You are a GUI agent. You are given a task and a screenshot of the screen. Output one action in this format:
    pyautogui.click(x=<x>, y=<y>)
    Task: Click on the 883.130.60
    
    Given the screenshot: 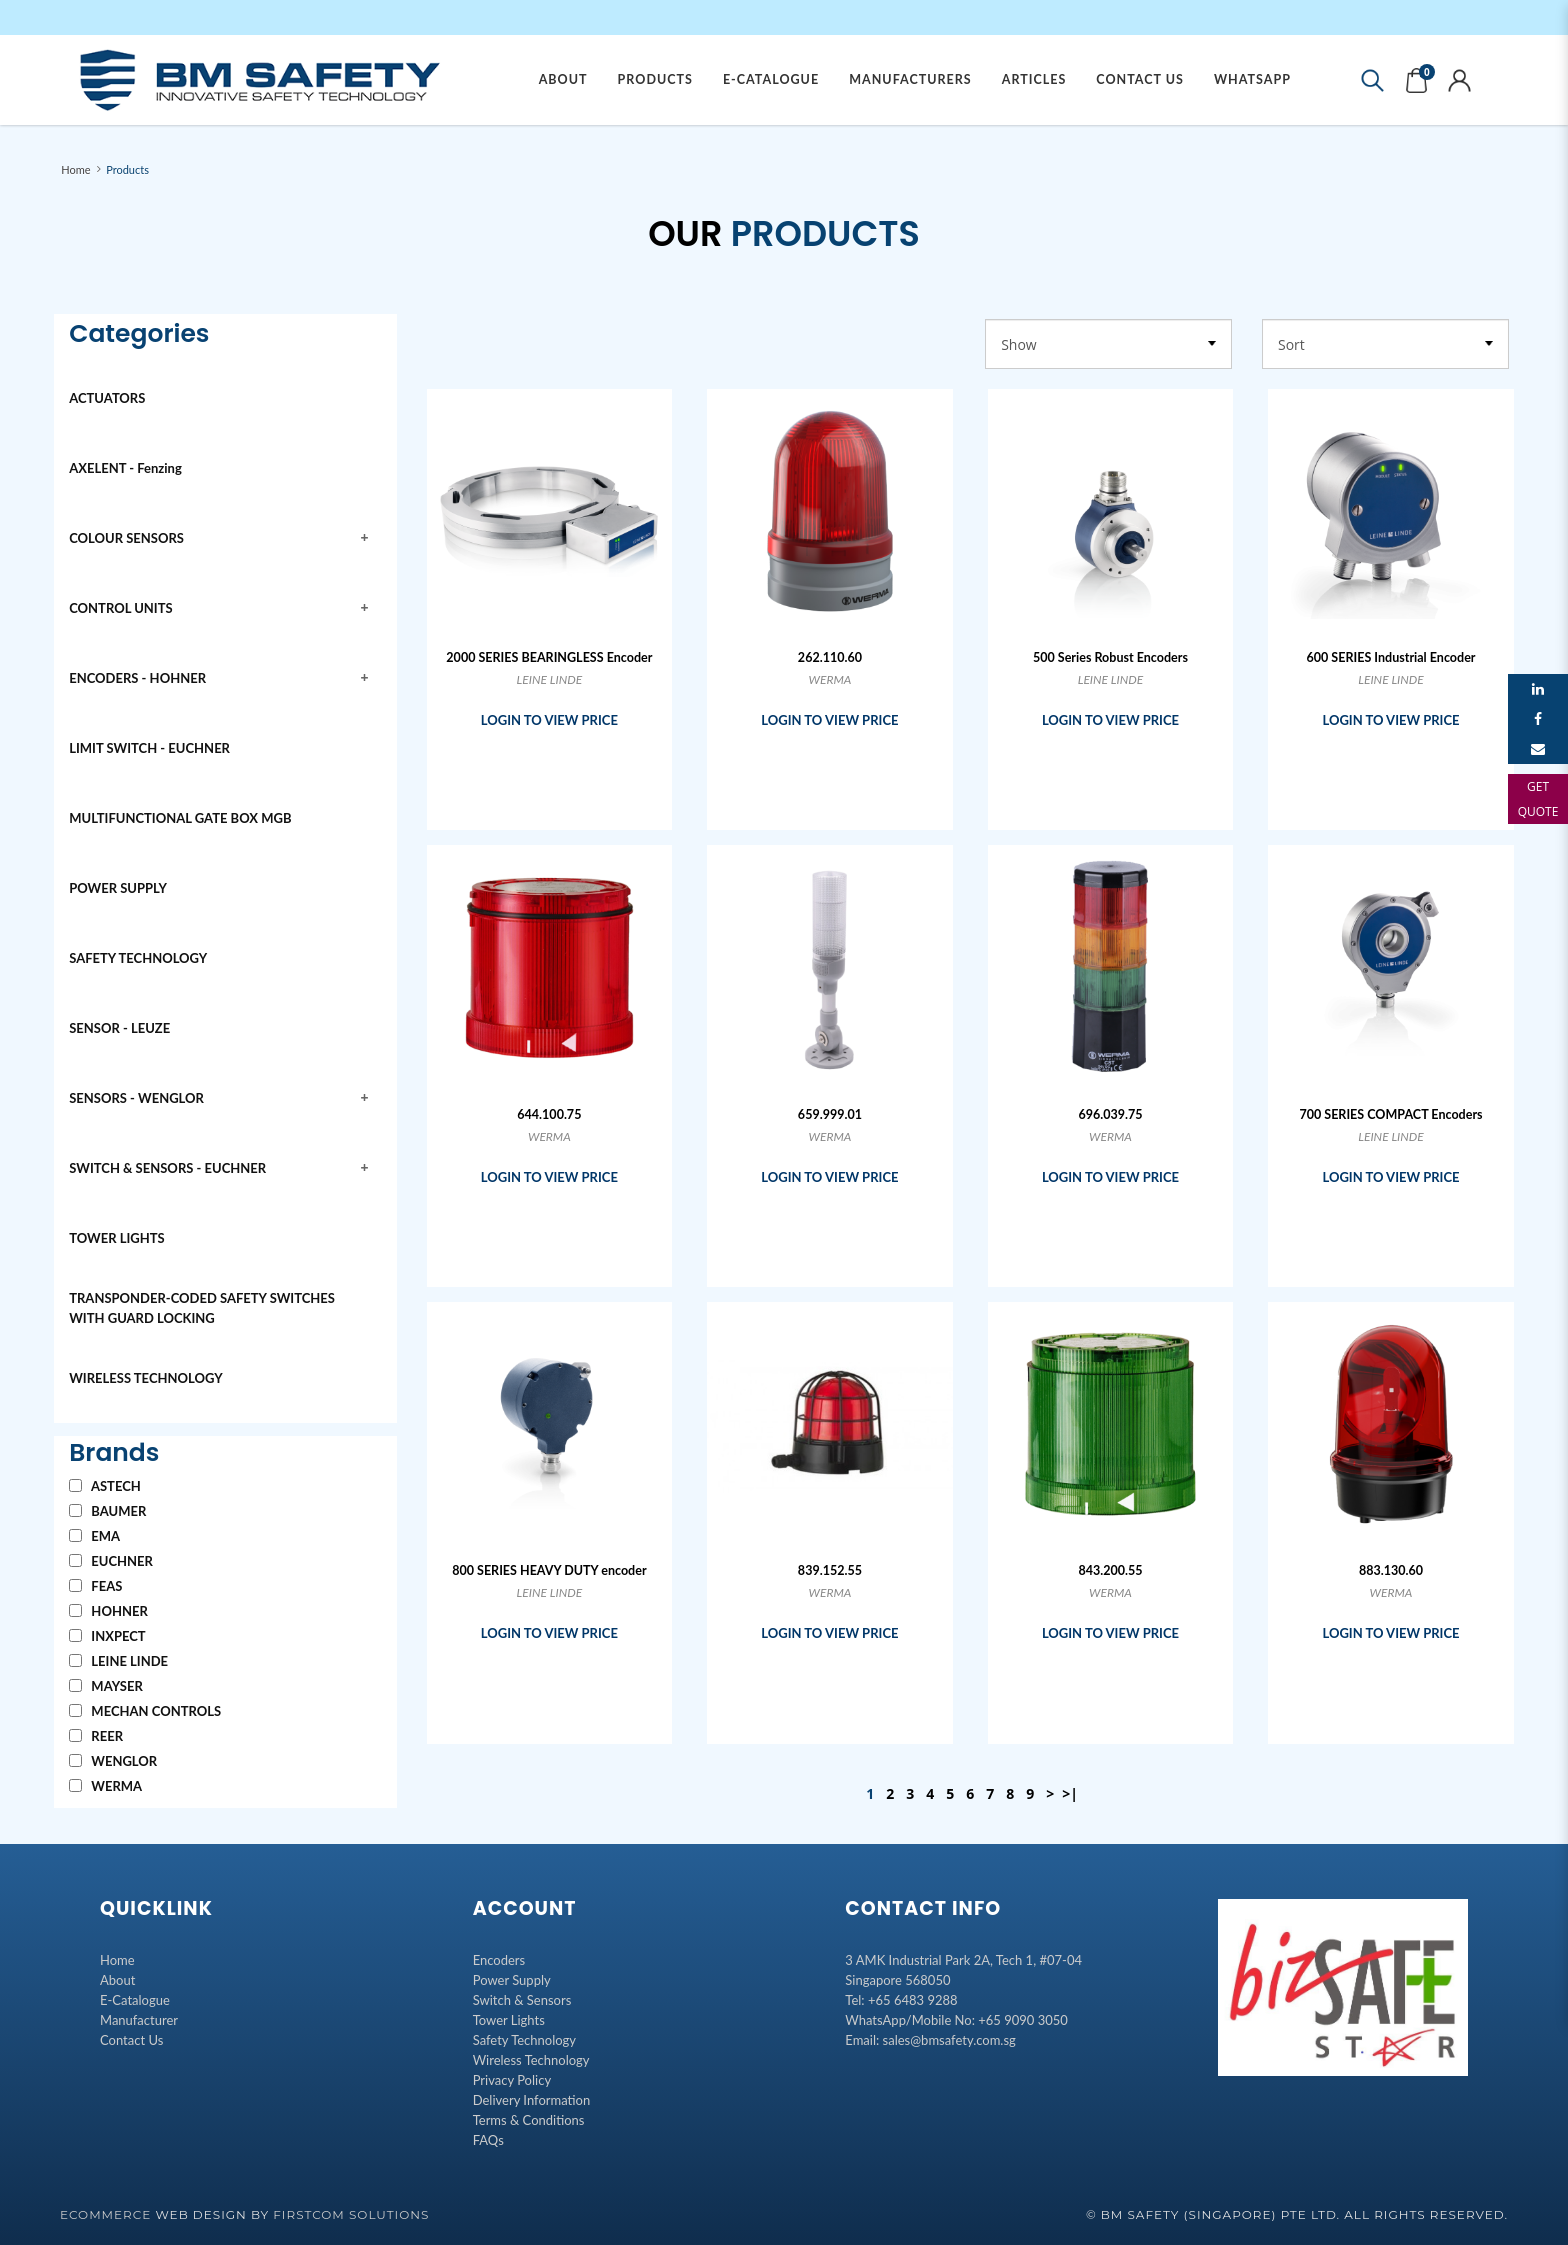 What is the action you would take?
    pyautogui.click(x=1391, y=1570)
    